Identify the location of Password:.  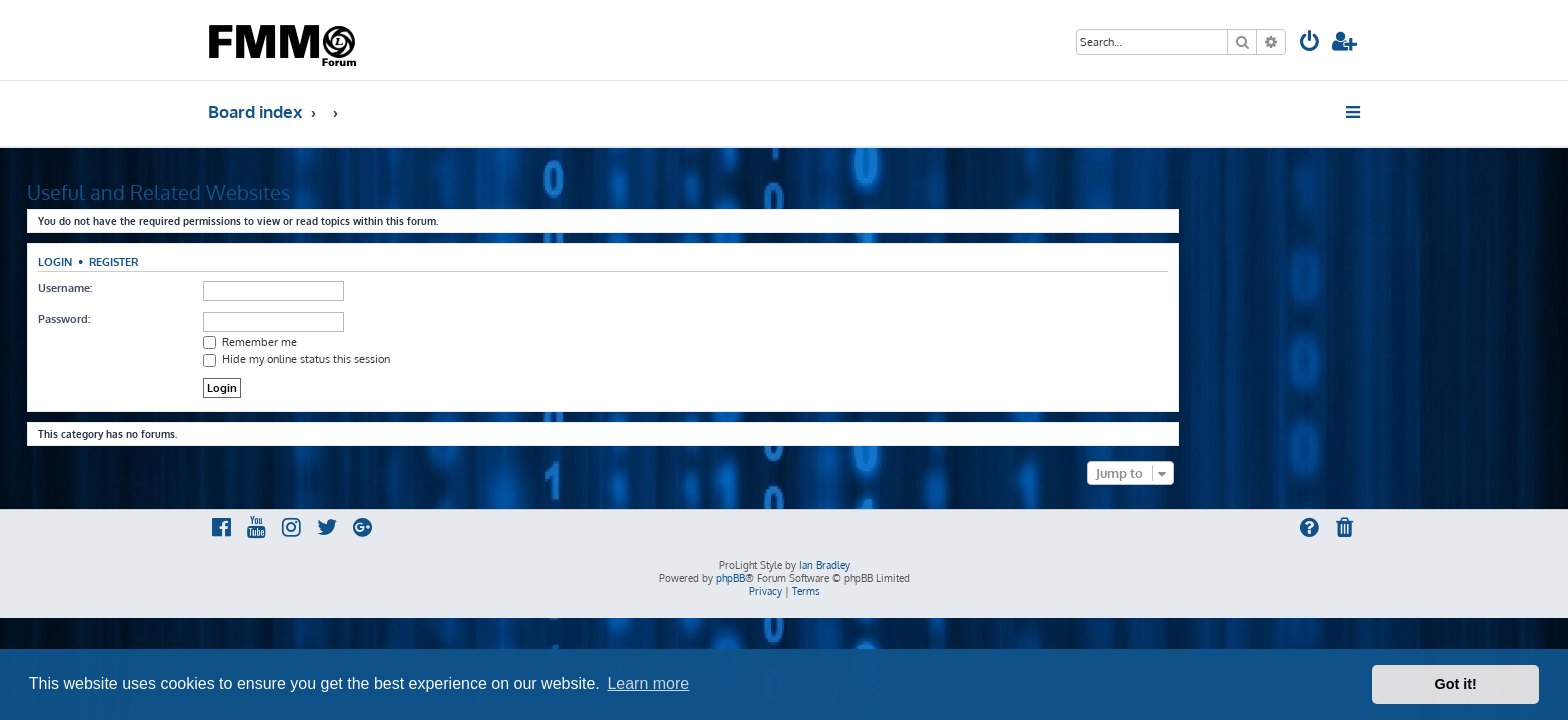
(245, 319).